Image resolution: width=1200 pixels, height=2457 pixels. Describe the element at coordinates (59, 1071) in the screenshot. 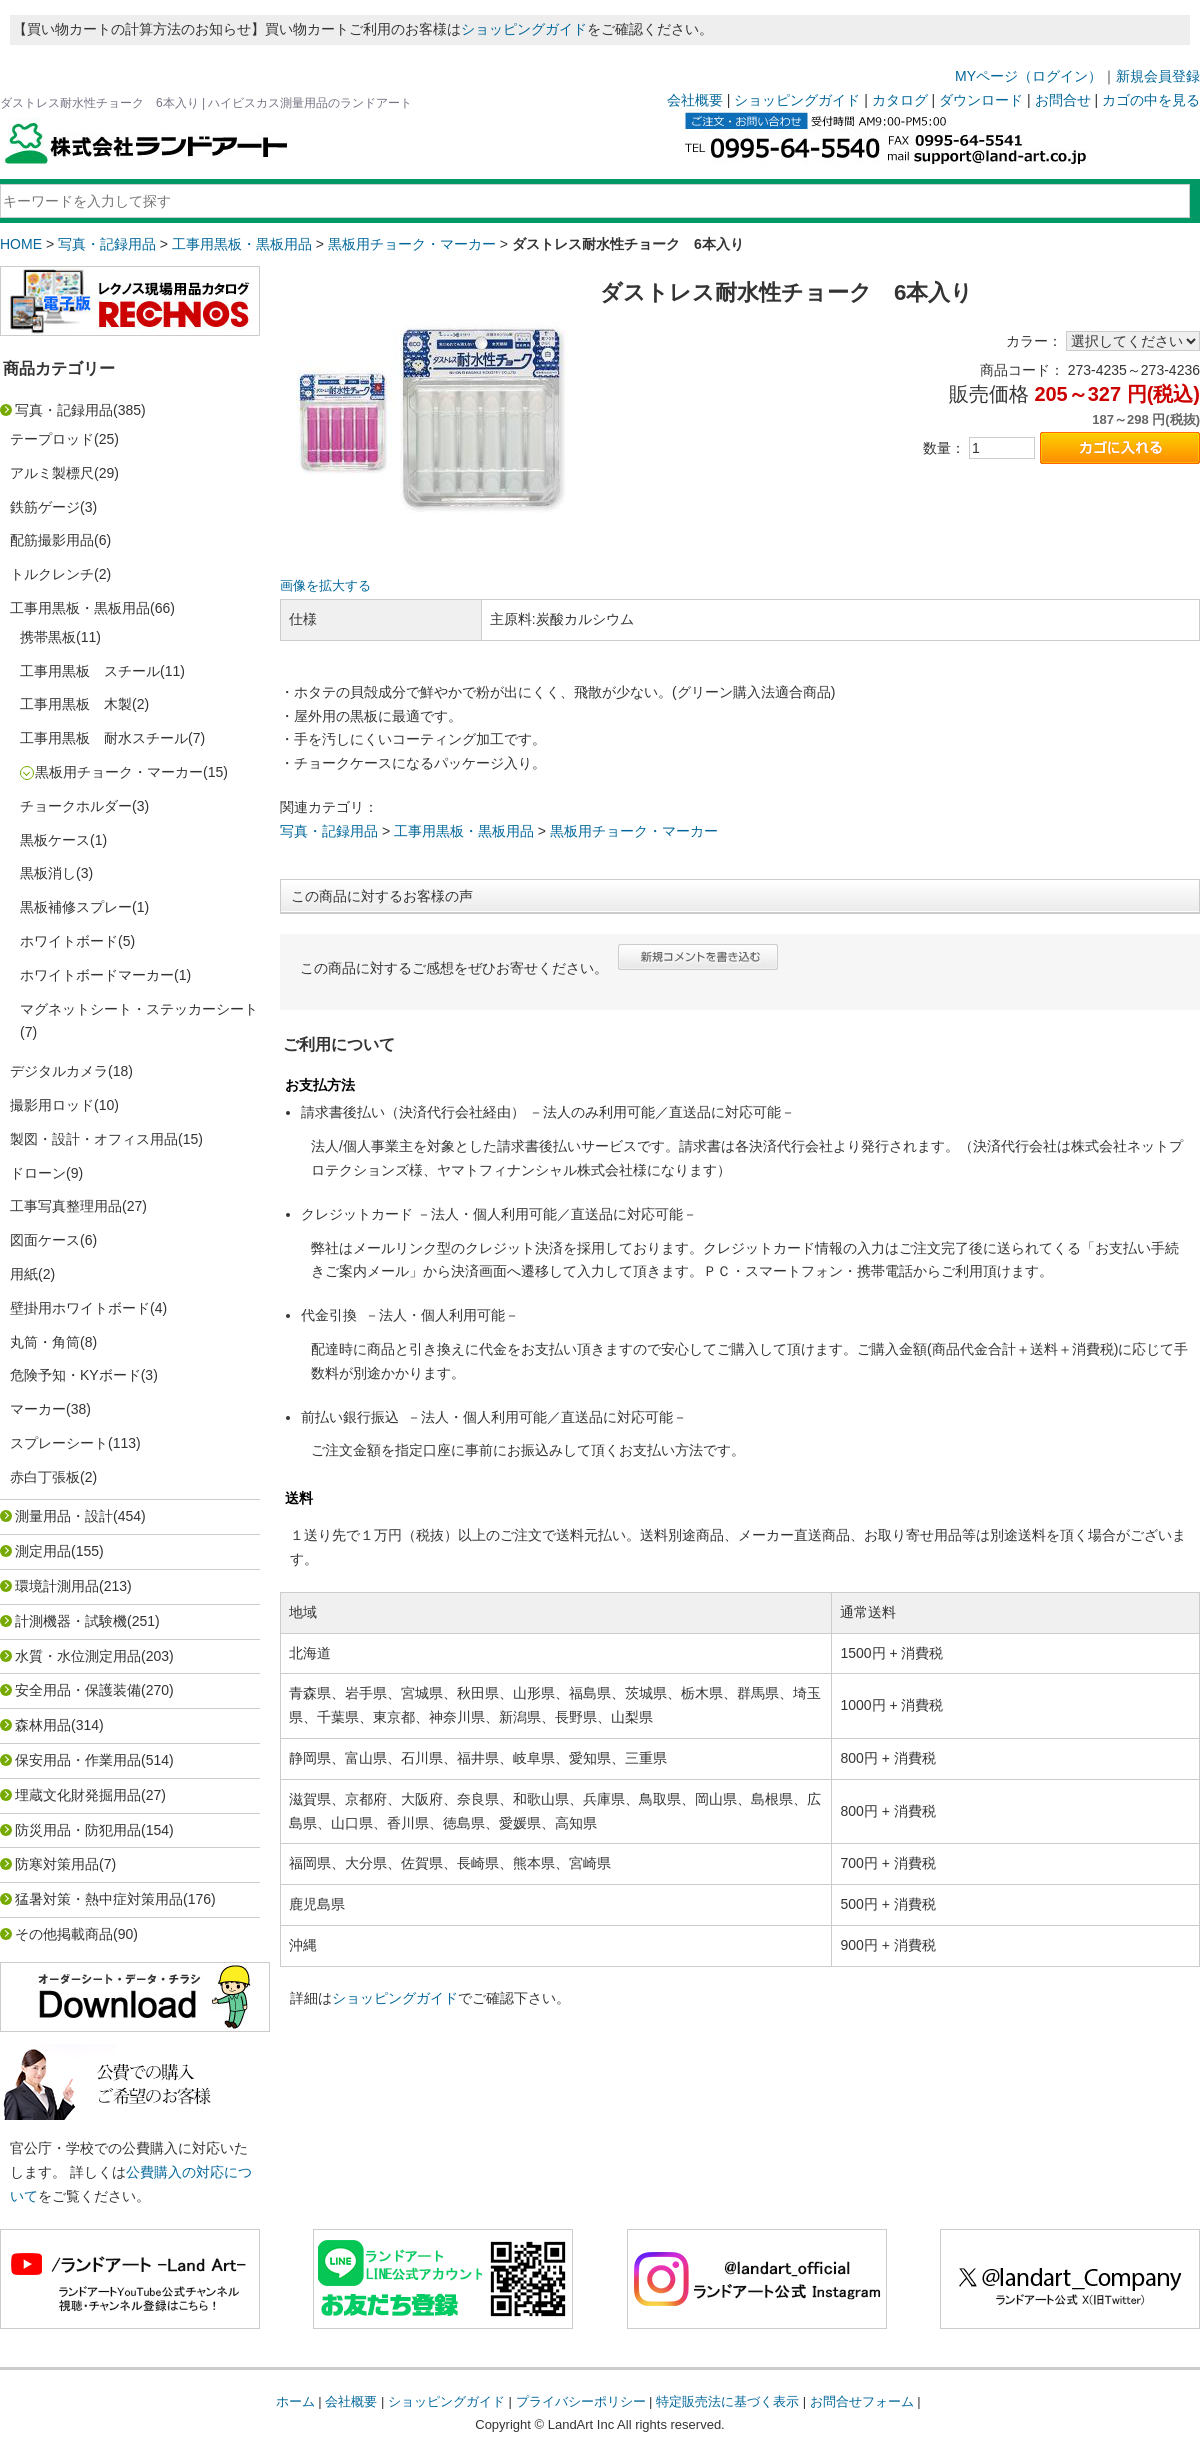

I see `デジタルカメラ` at that location.